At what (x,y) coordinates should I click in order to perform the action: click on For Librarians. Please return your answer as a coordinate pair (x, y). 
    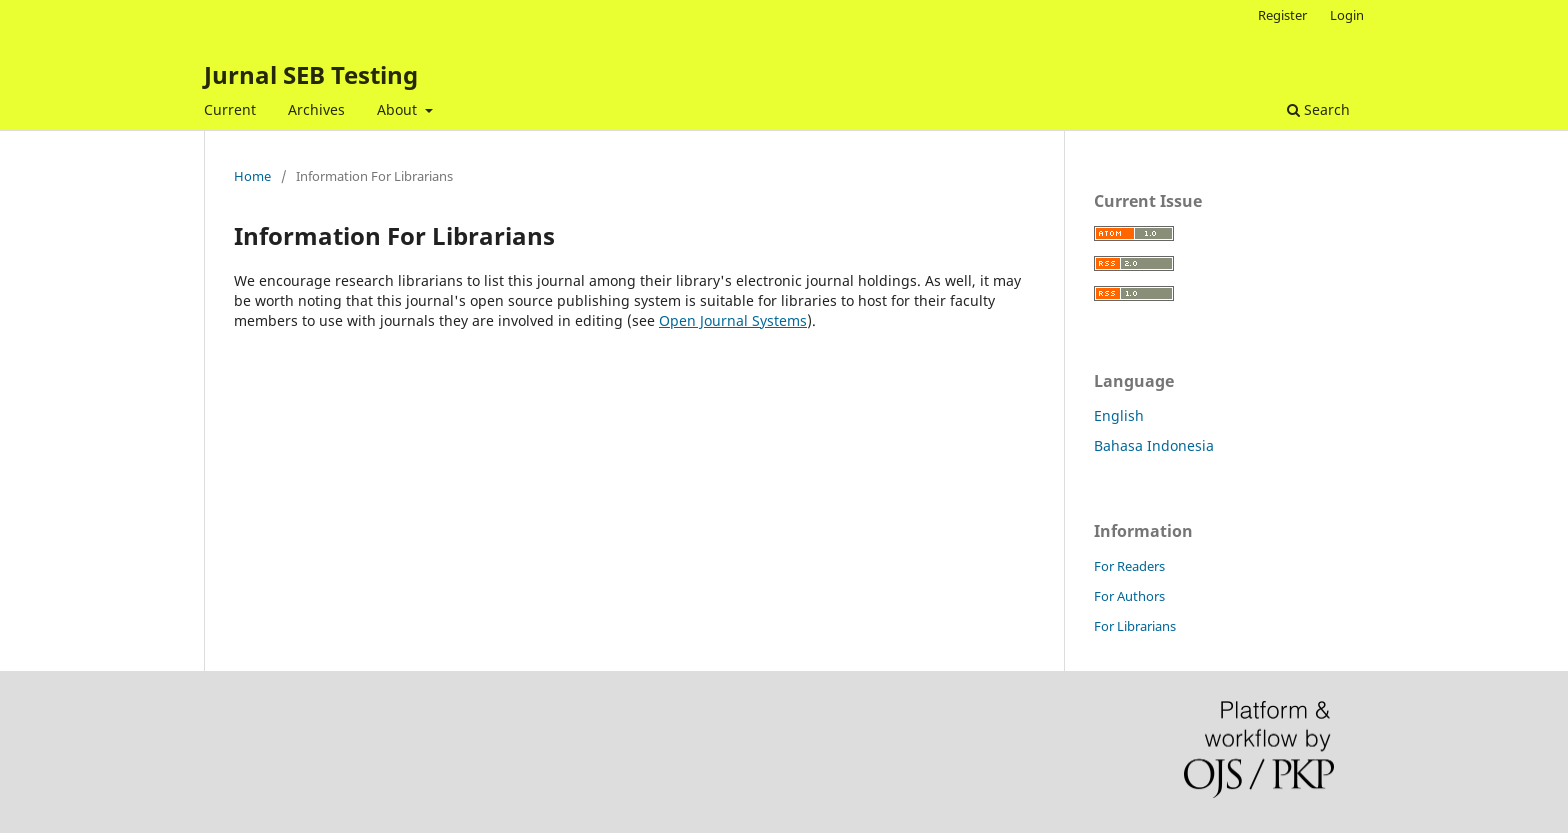
    Looking at the image, I should click on (1135, 626).